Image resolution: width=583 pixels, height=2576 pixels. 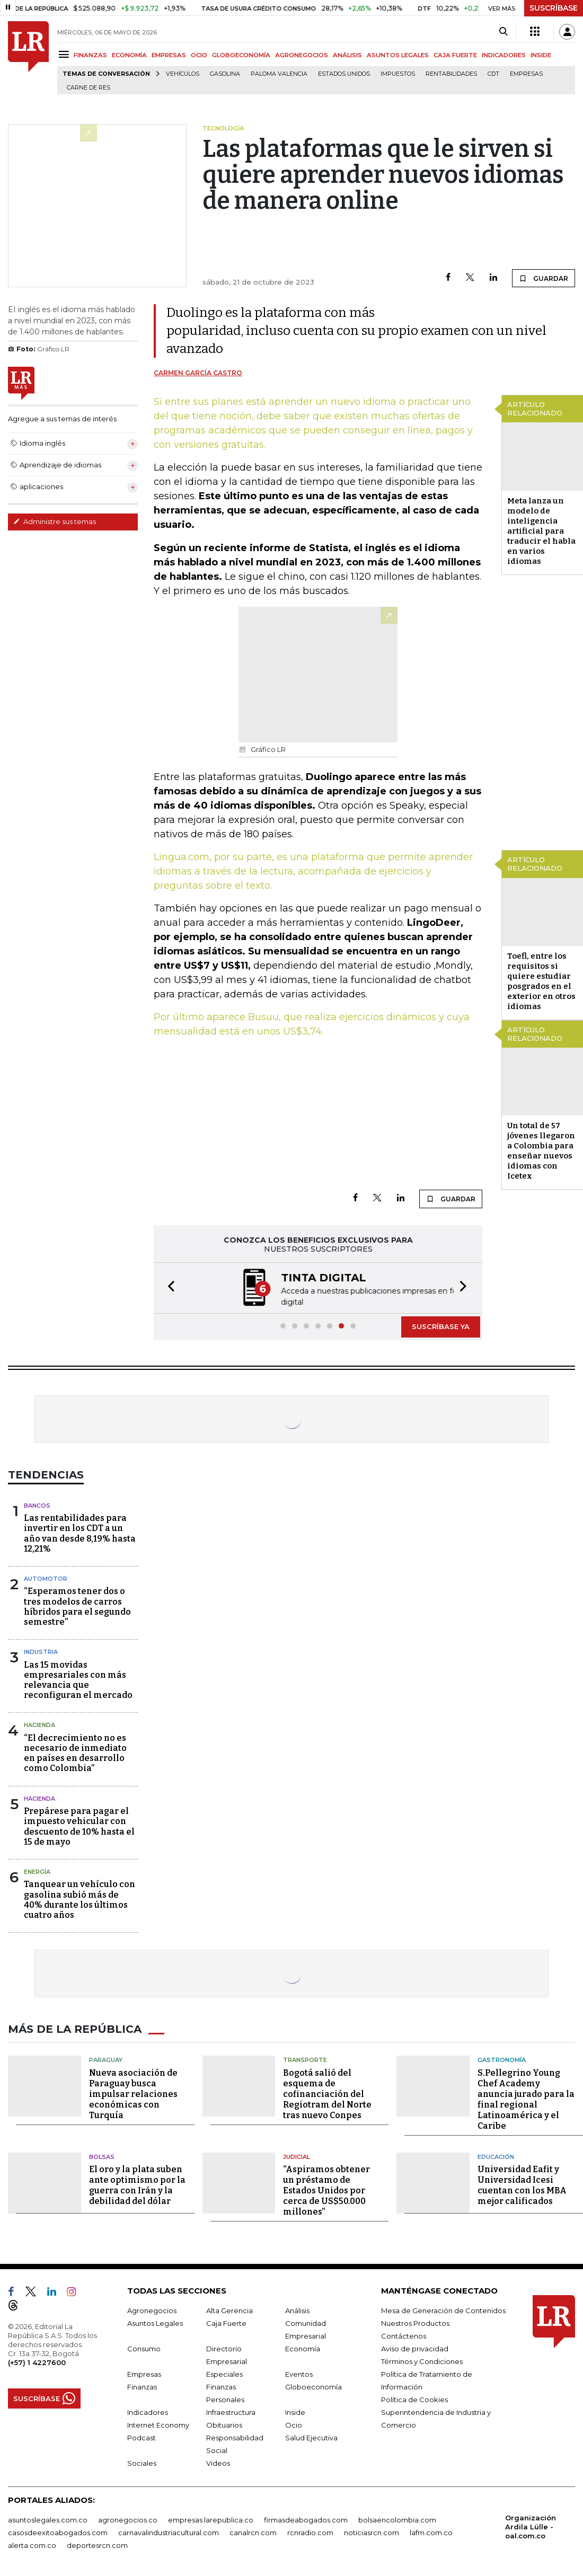 What do you see at coordinates (311, 2436) in the screenshot?
I see `Salud Ejecutiva` at bounding box center [311, 2436].